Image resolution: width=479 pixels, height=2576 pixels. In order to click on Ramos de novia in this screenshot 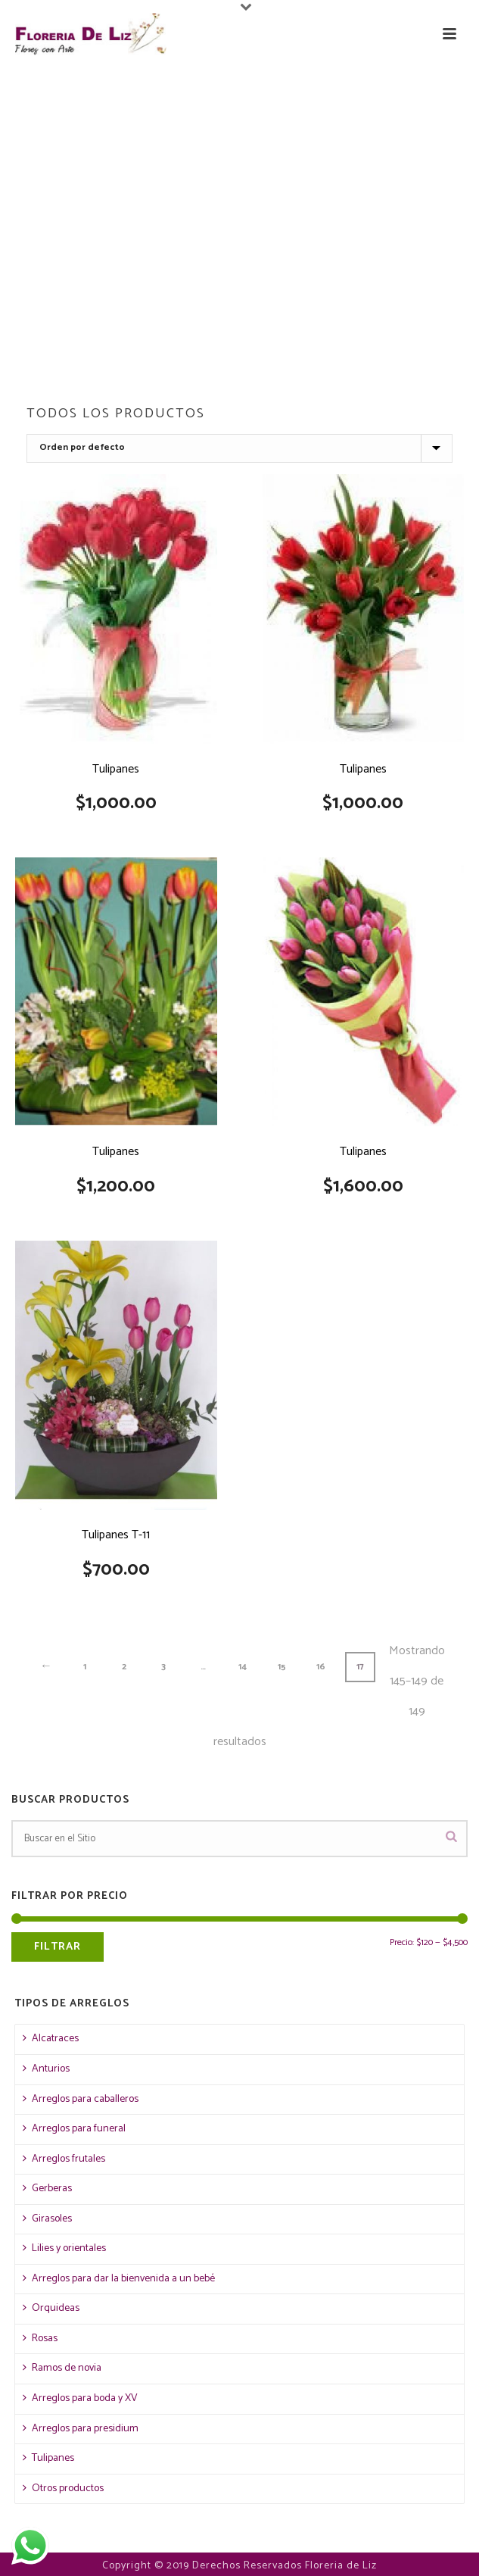, I will do `click(62, 2368)`.